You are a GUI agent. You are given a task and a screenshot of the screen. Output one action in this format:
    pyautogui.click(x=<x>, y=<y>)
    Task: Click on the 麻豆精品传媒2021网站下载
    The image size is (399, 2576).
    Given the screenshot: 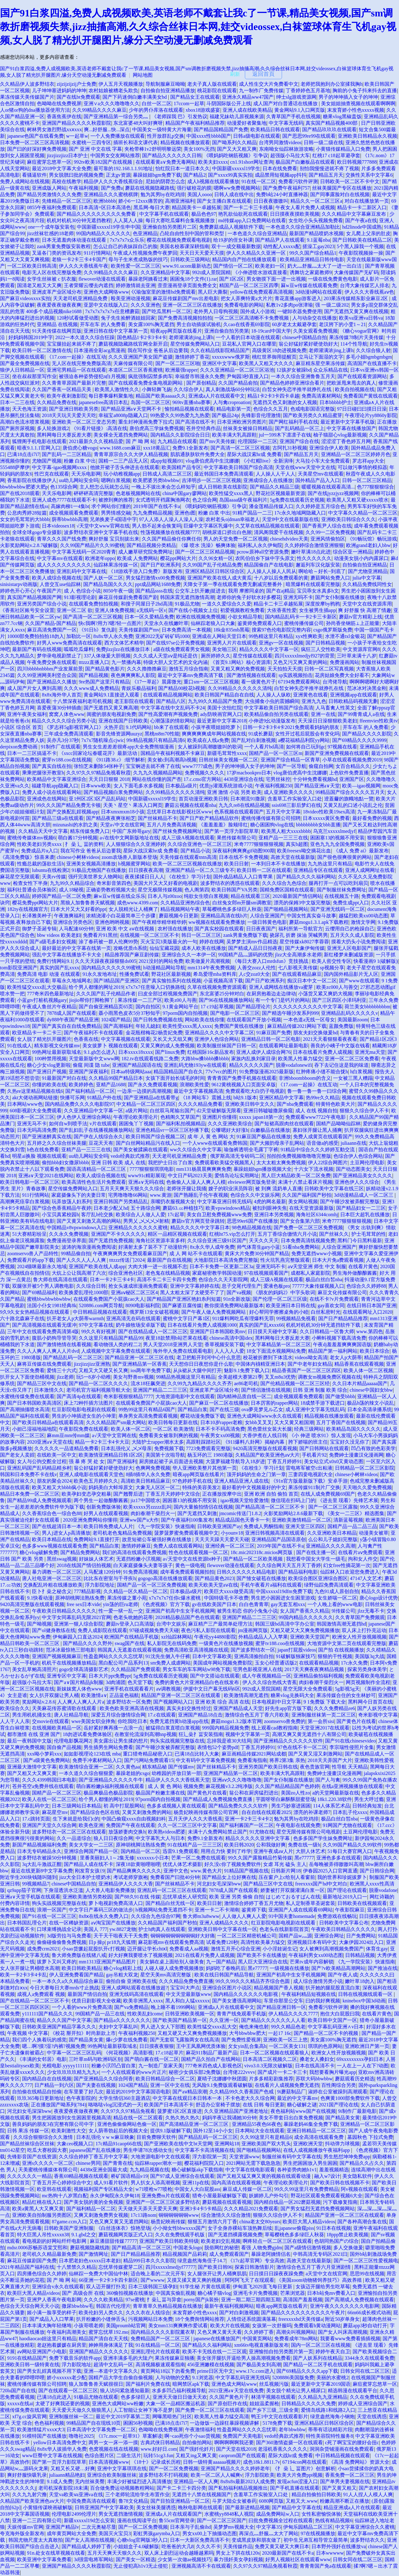 What is the action you would take?
    pyautogui.click(x=297, y=1026)
    